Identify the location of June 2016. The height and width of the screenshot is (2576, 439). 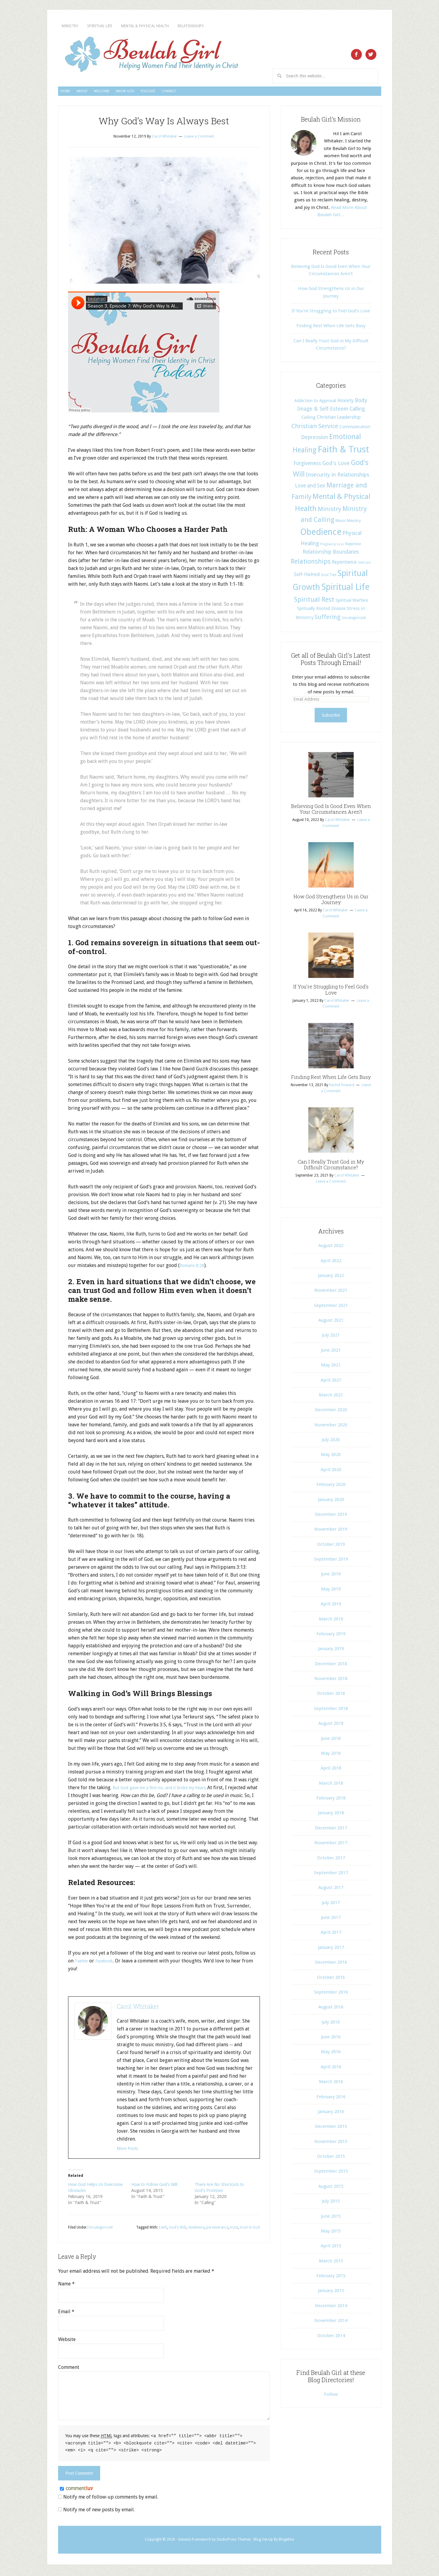
(331, 2039).